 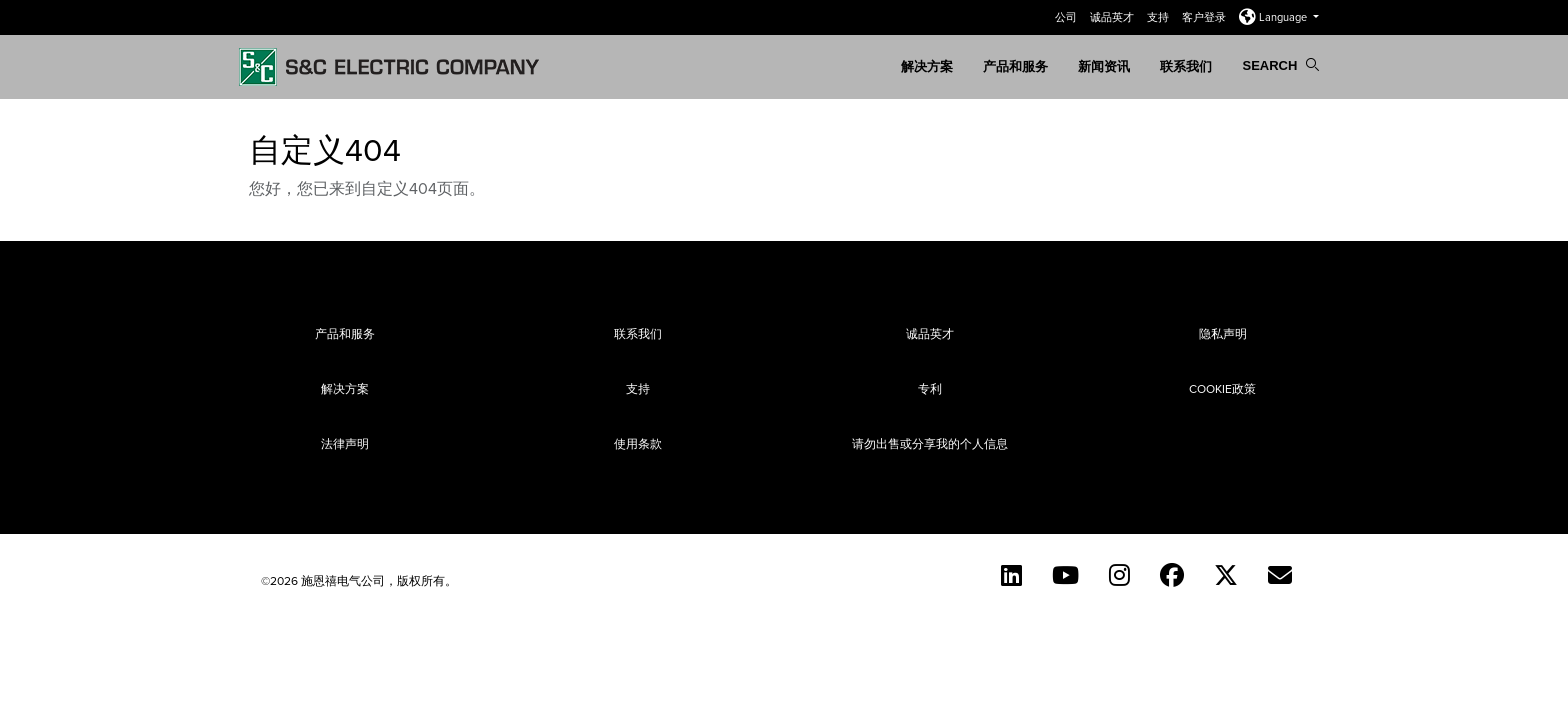 What do you see at coordinates (1159, 17) in the screenshot?
I see `支持` at bounding box center [1159, 17].